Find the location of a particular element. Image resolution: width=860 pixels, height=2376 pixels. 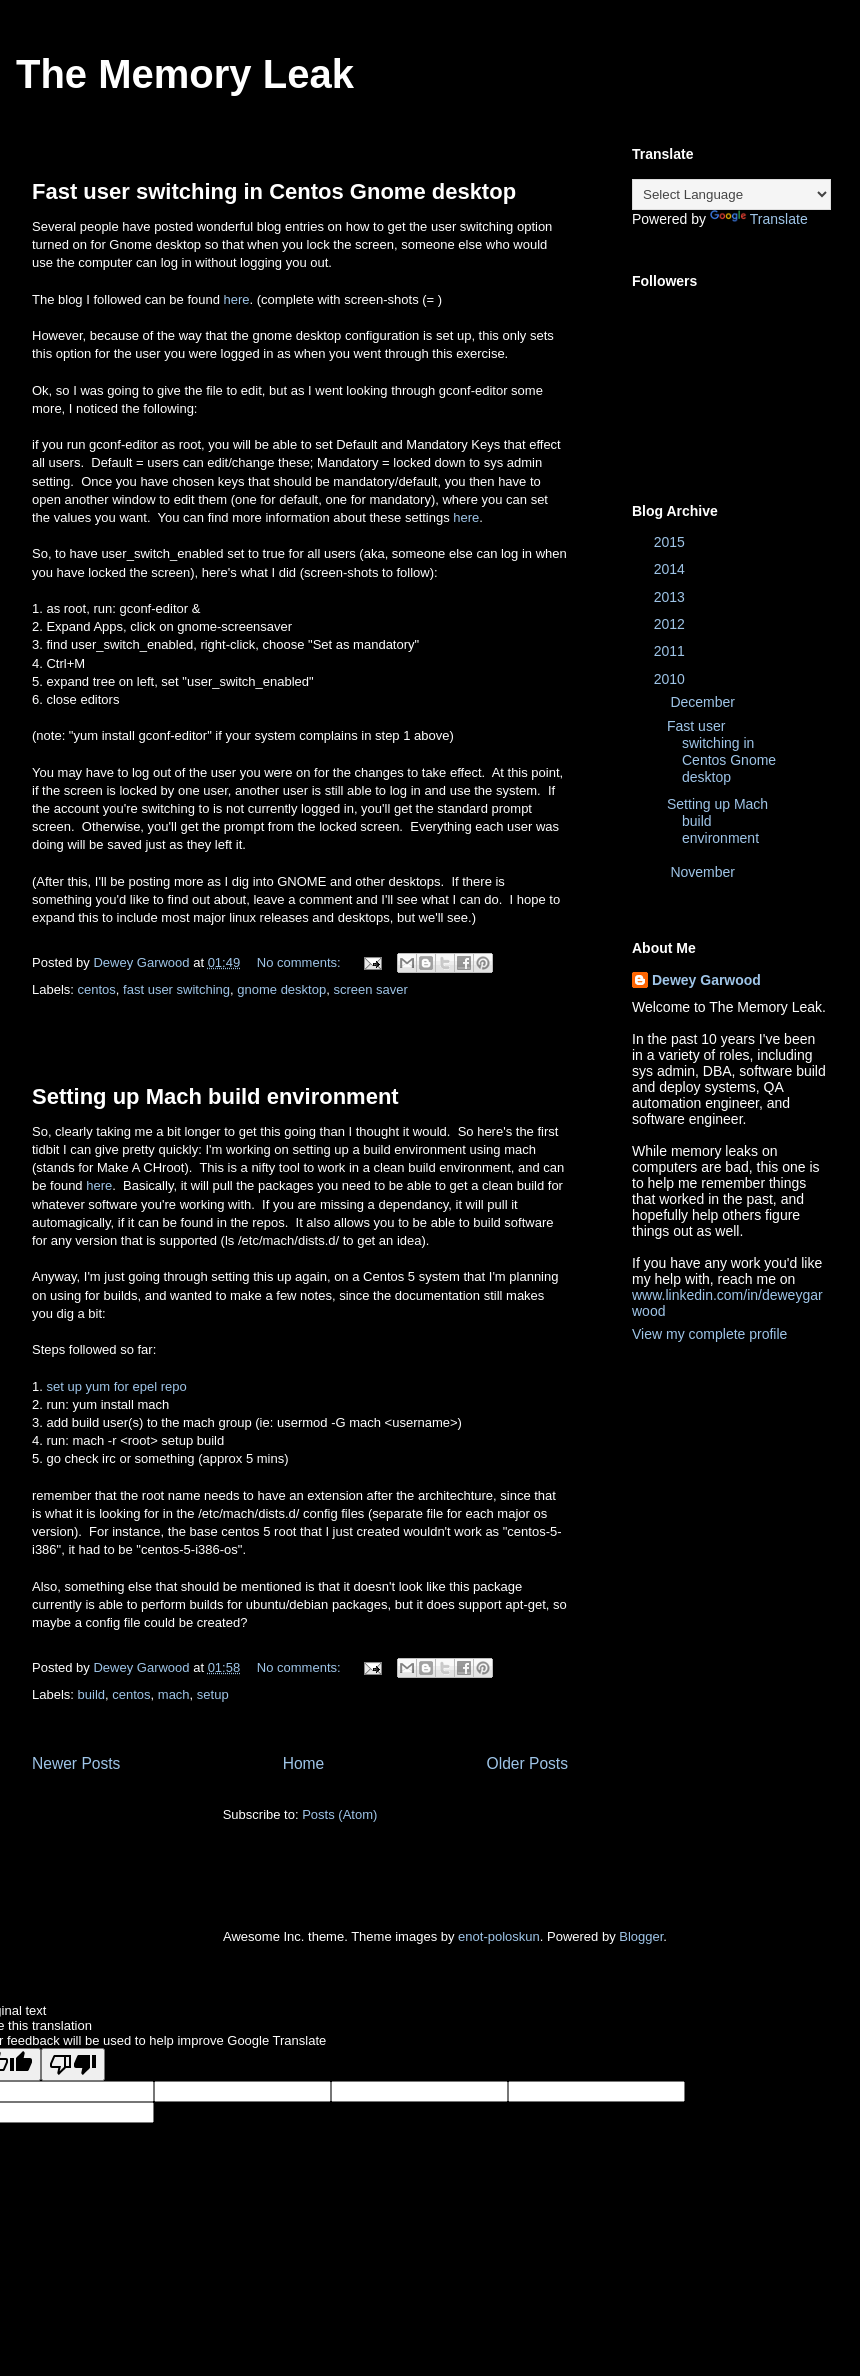

November is located at coordinates (704, 872).